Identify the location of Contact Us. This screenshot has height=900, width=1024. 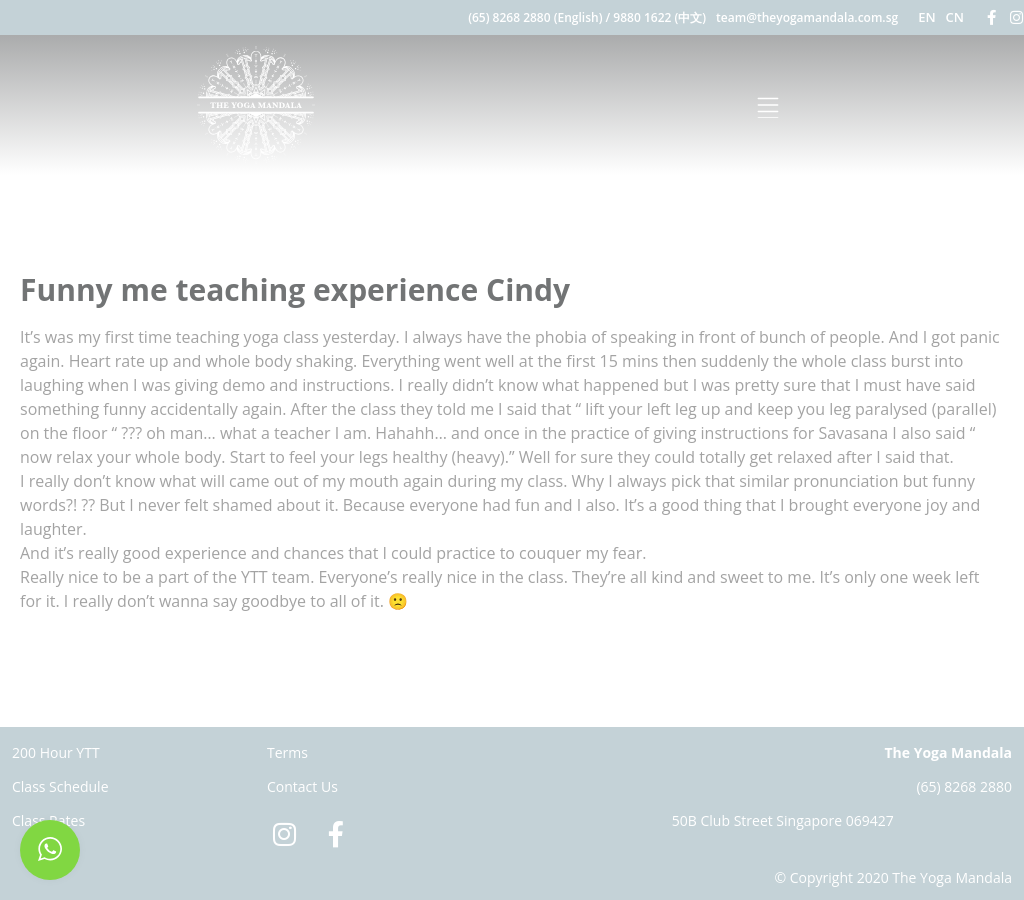
(302, 786).